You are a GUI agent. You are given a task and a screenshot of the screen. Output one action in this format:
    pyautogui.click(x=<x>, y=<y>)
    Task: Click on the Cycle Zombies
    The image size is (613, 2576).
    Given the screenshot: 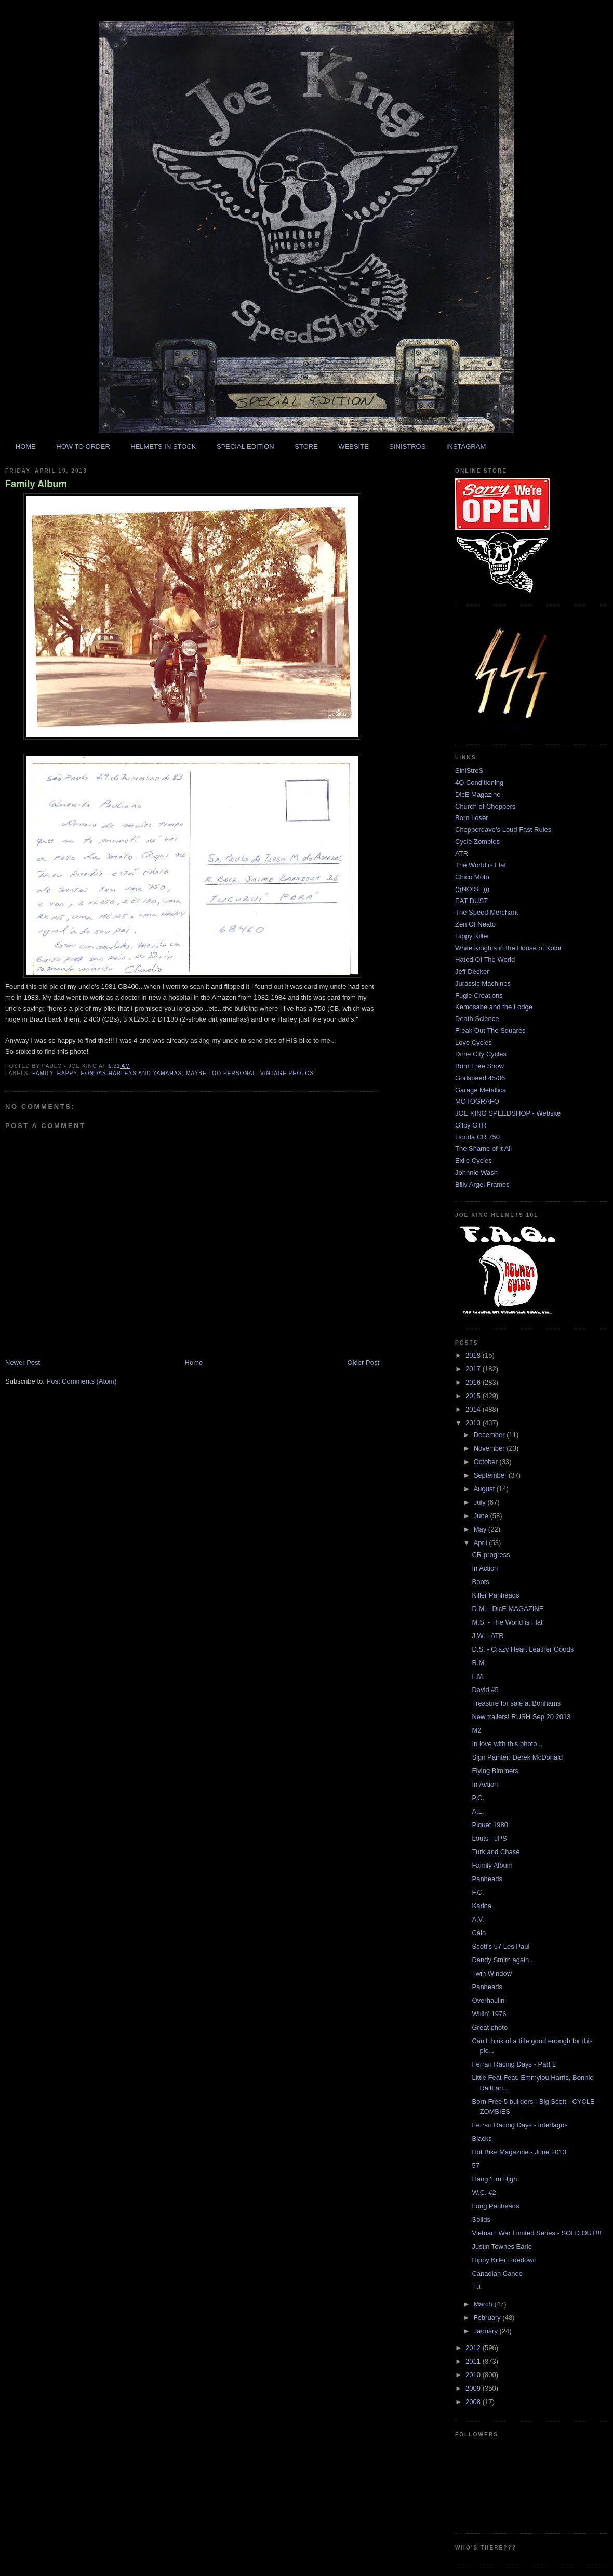 What is the action you would take?
    pyautogui.click(x=477, y=842)
    